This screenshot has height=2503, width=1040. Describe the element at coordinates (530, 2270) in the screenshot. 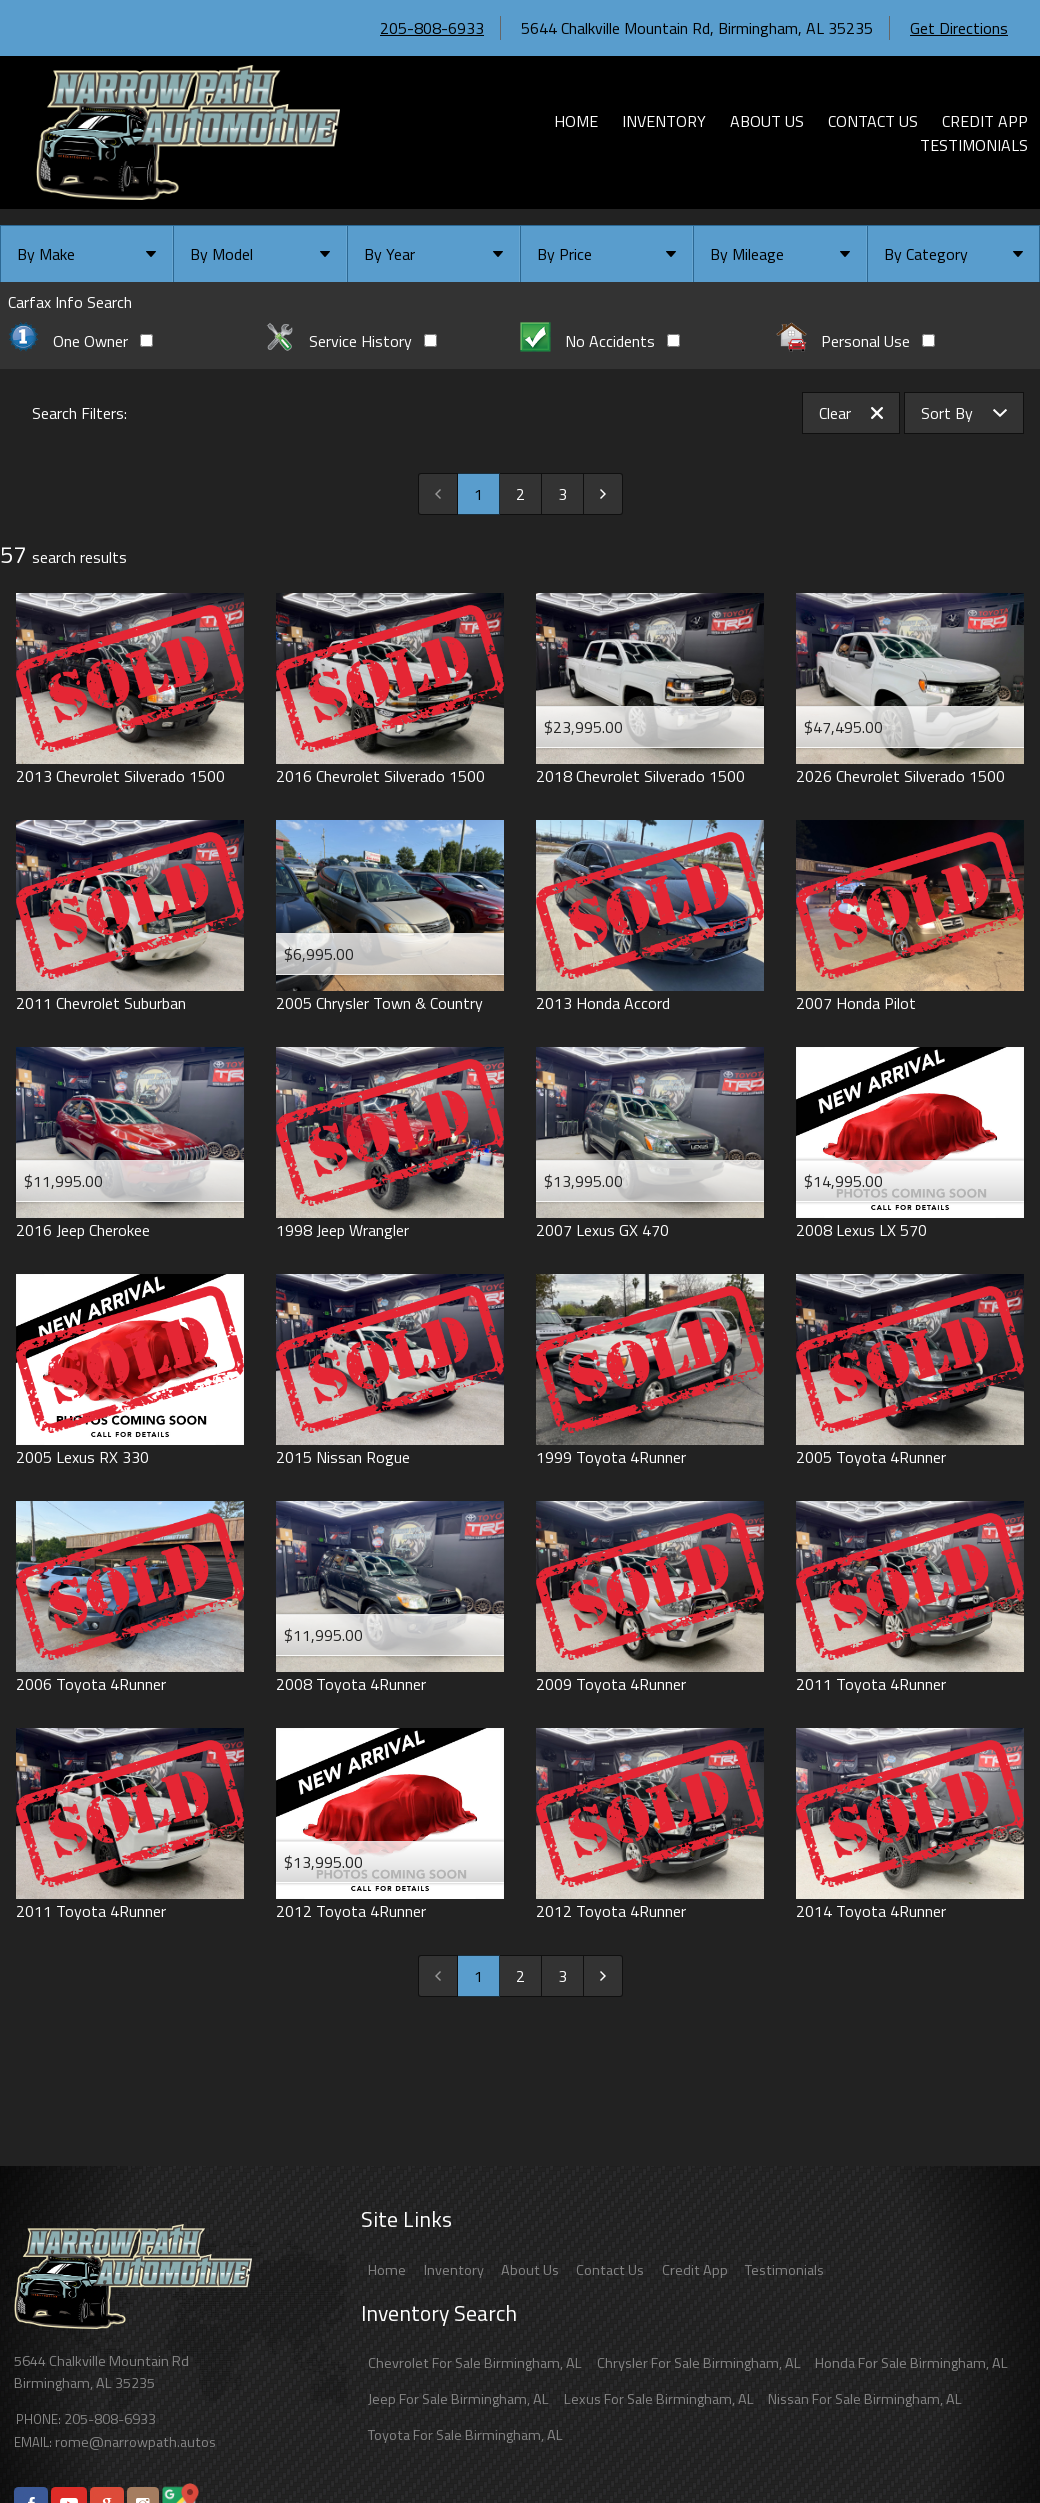

I see `About Us` at that location.